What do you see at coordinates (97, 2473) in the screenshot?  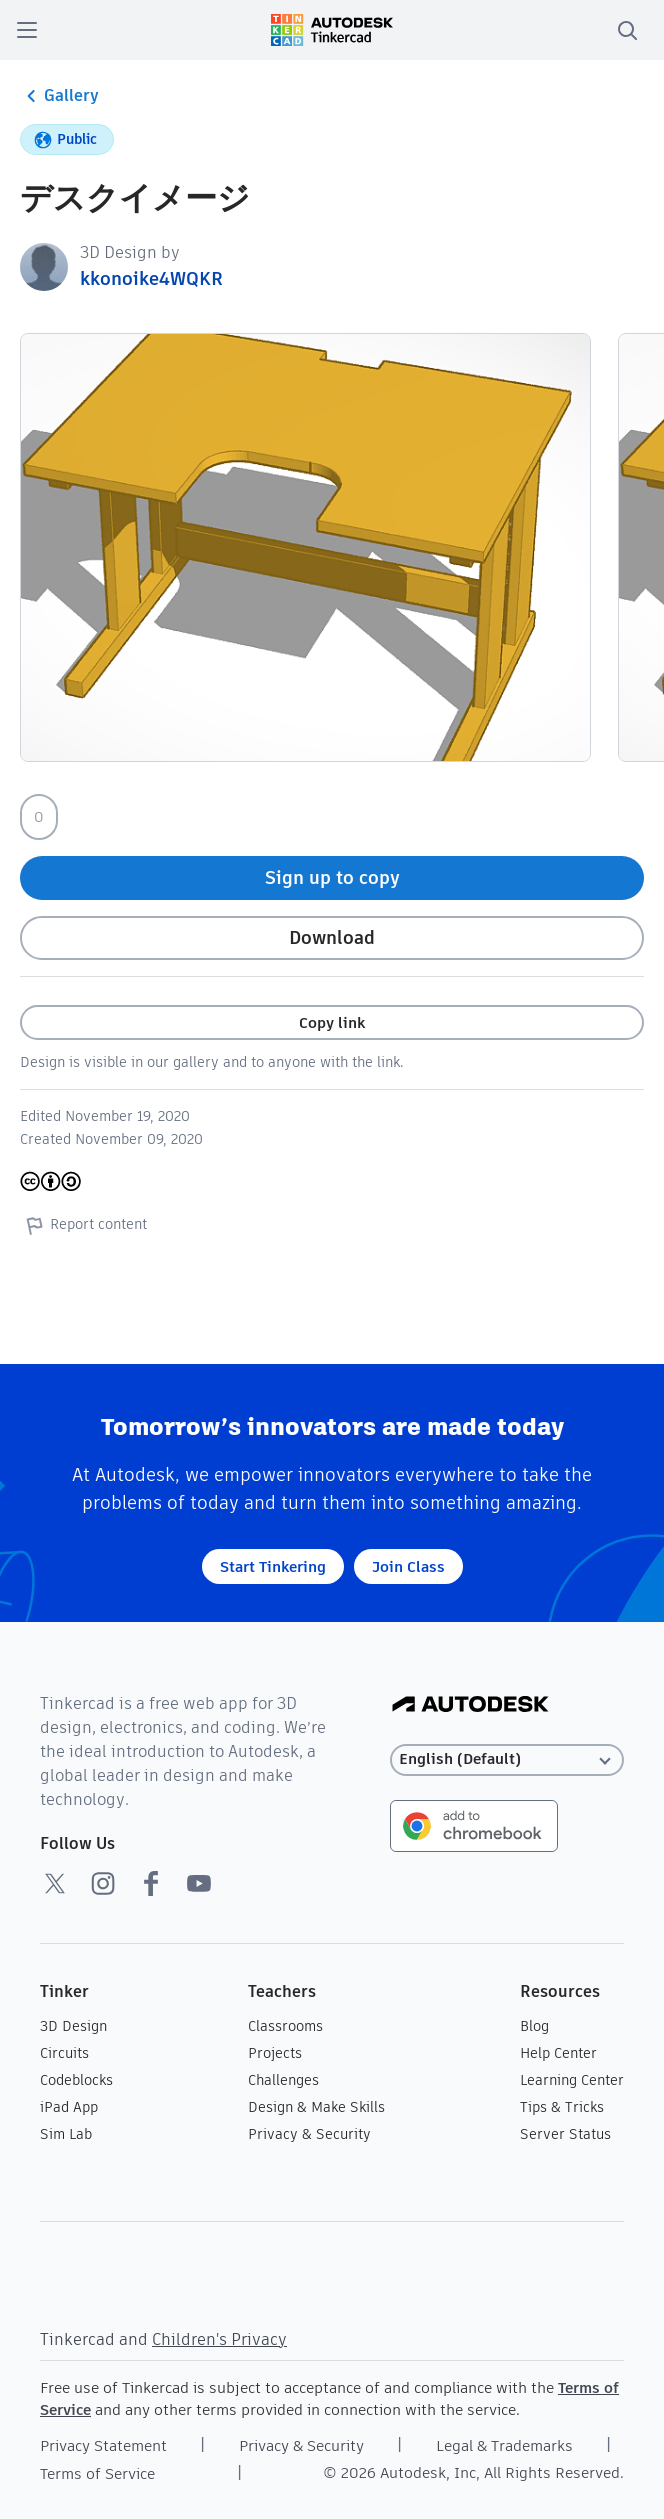 I see `Terms of Service` at bounding box center [97, 2473].